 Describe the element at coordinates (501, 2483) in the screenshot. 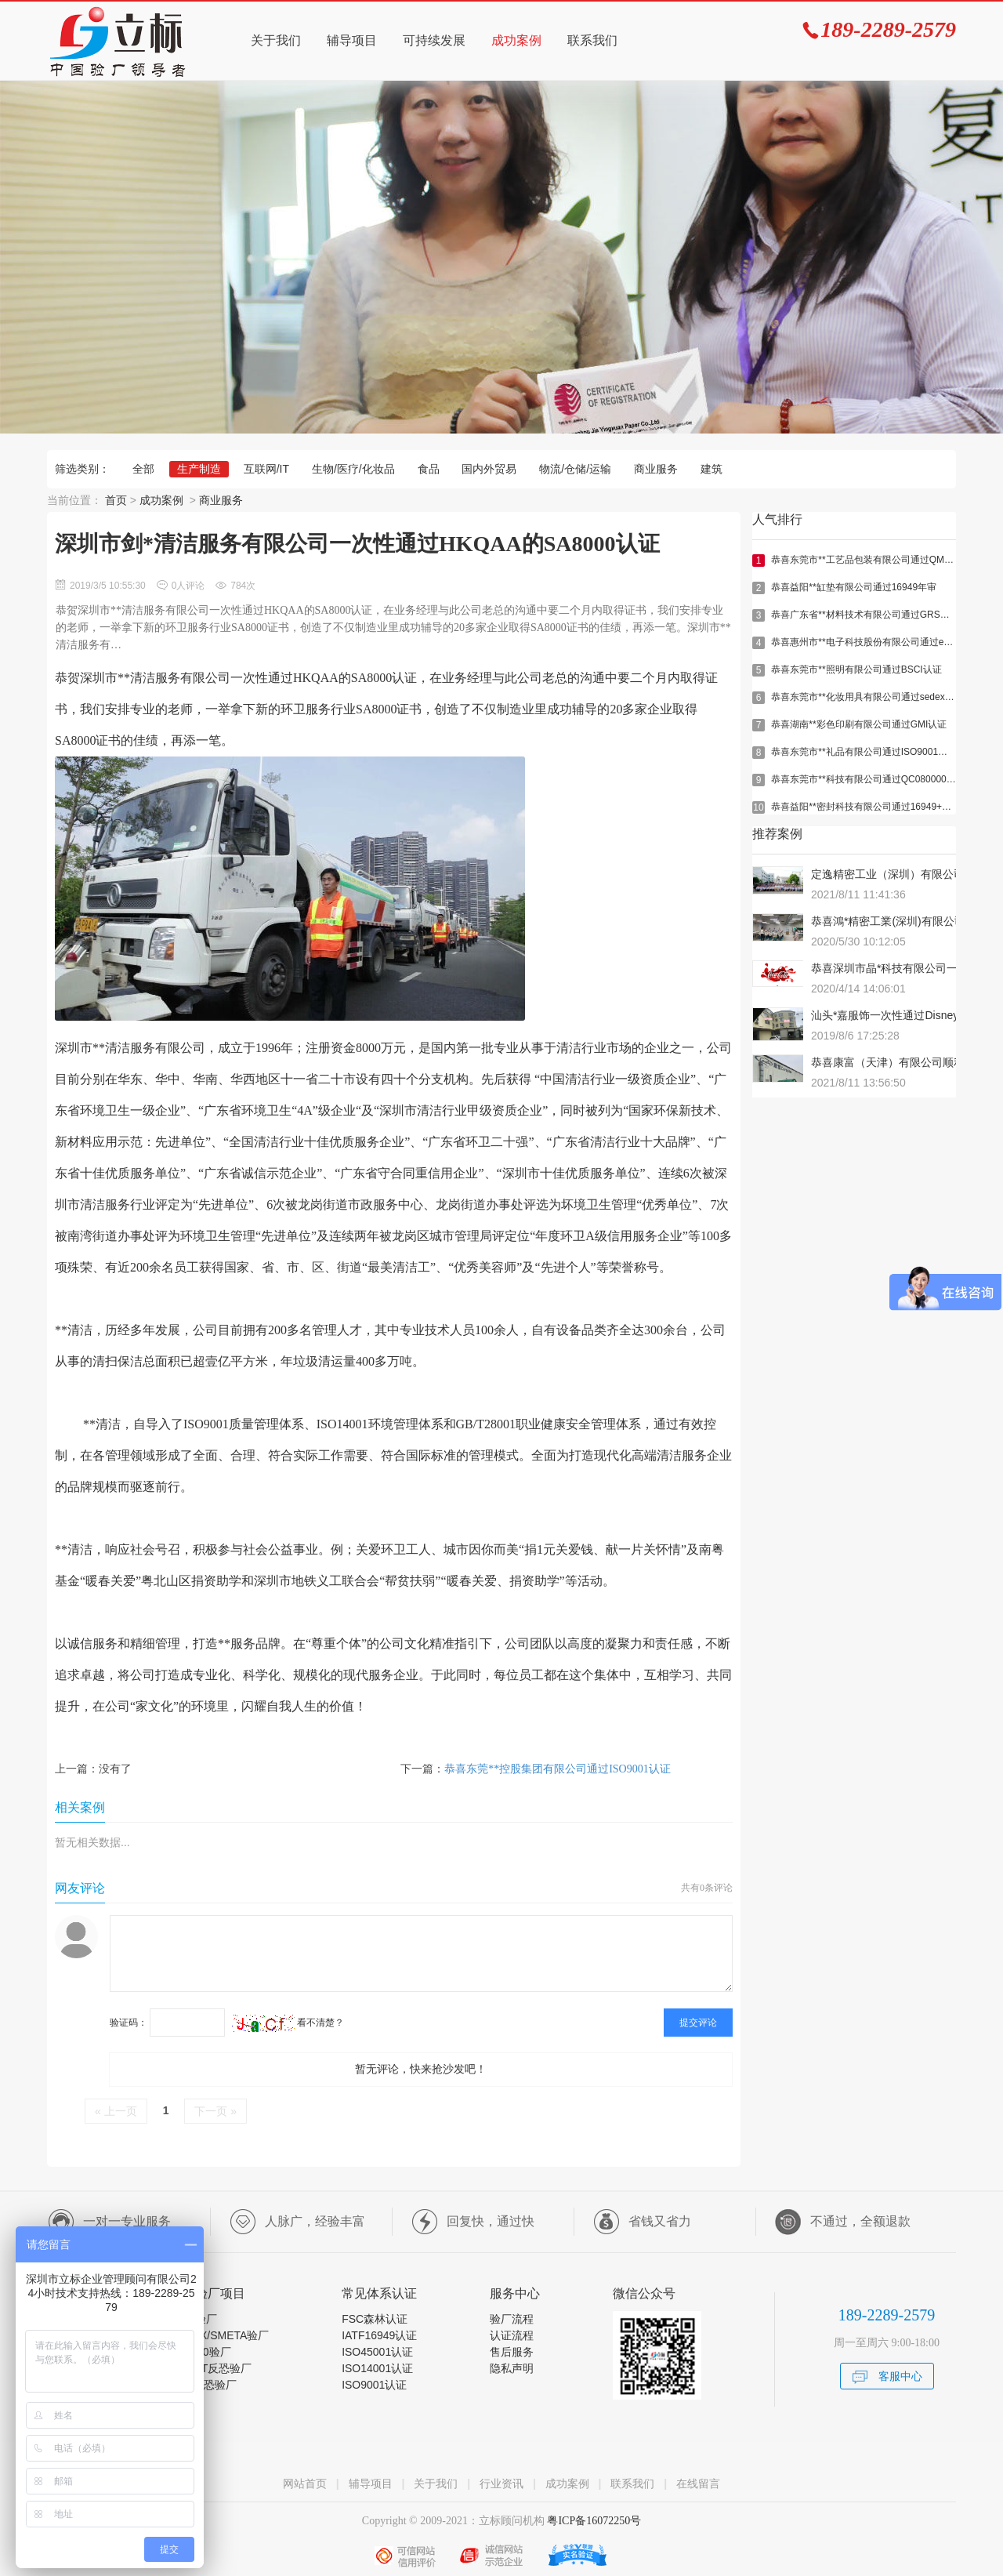

I see `行业资讯` at that location.